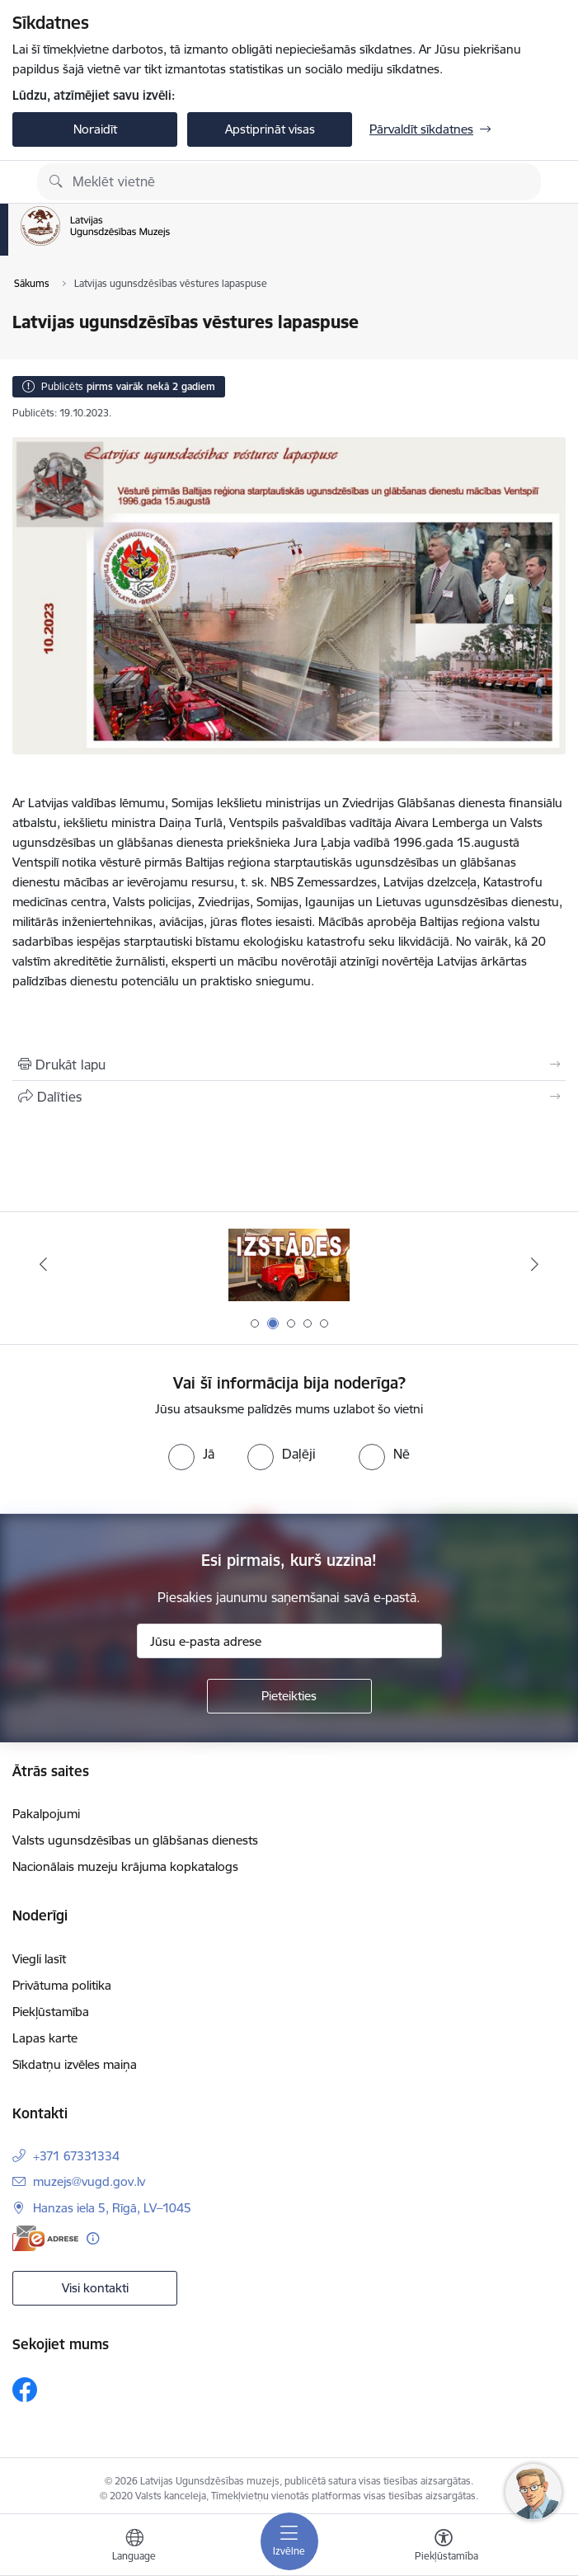 This screenshot has width=578, height=2576. What do you see at coordinates (95, 129) in the screenshot?
I see `Noraidīt` at bounding box center [95, 129].